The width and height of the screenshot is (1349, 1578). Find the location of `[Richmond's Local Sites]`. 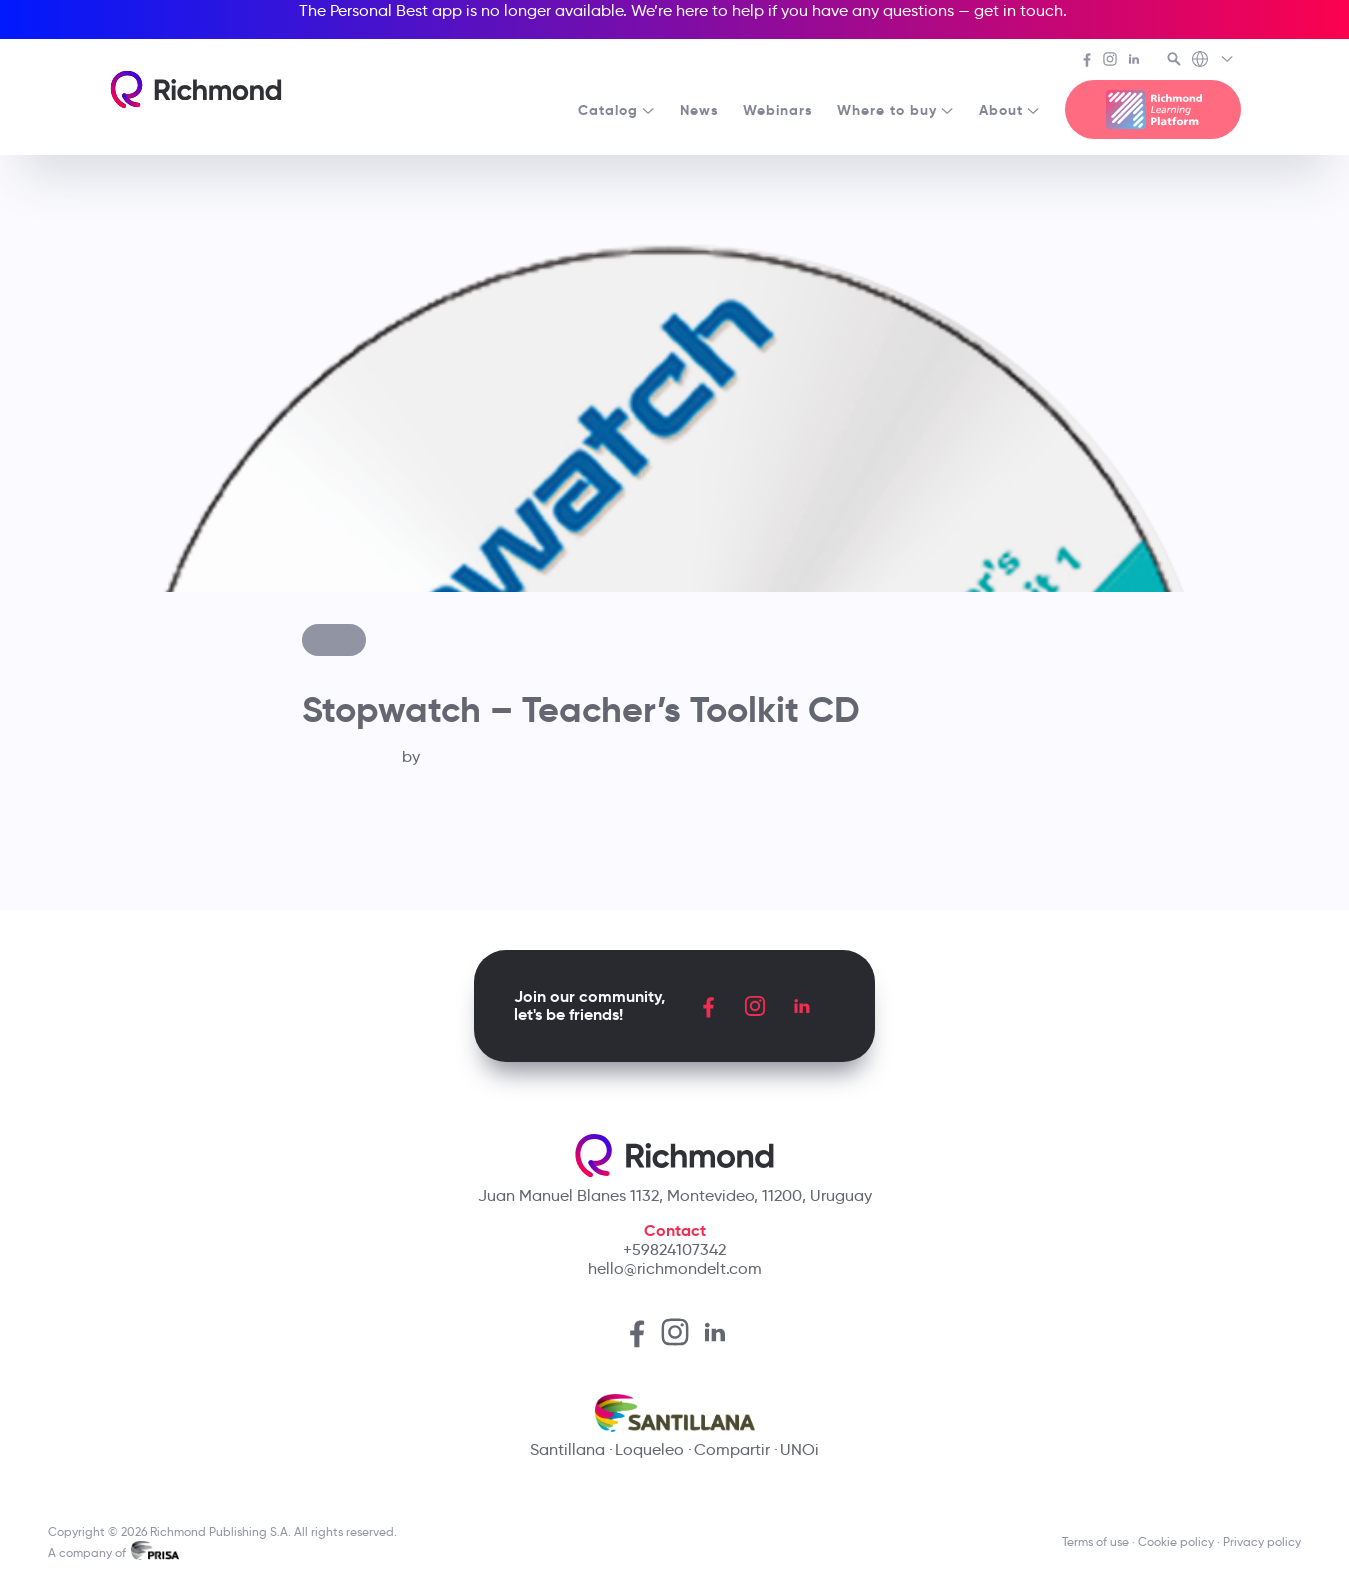

[Richmond's Local Sites] is located at coordinates (1213, 61).